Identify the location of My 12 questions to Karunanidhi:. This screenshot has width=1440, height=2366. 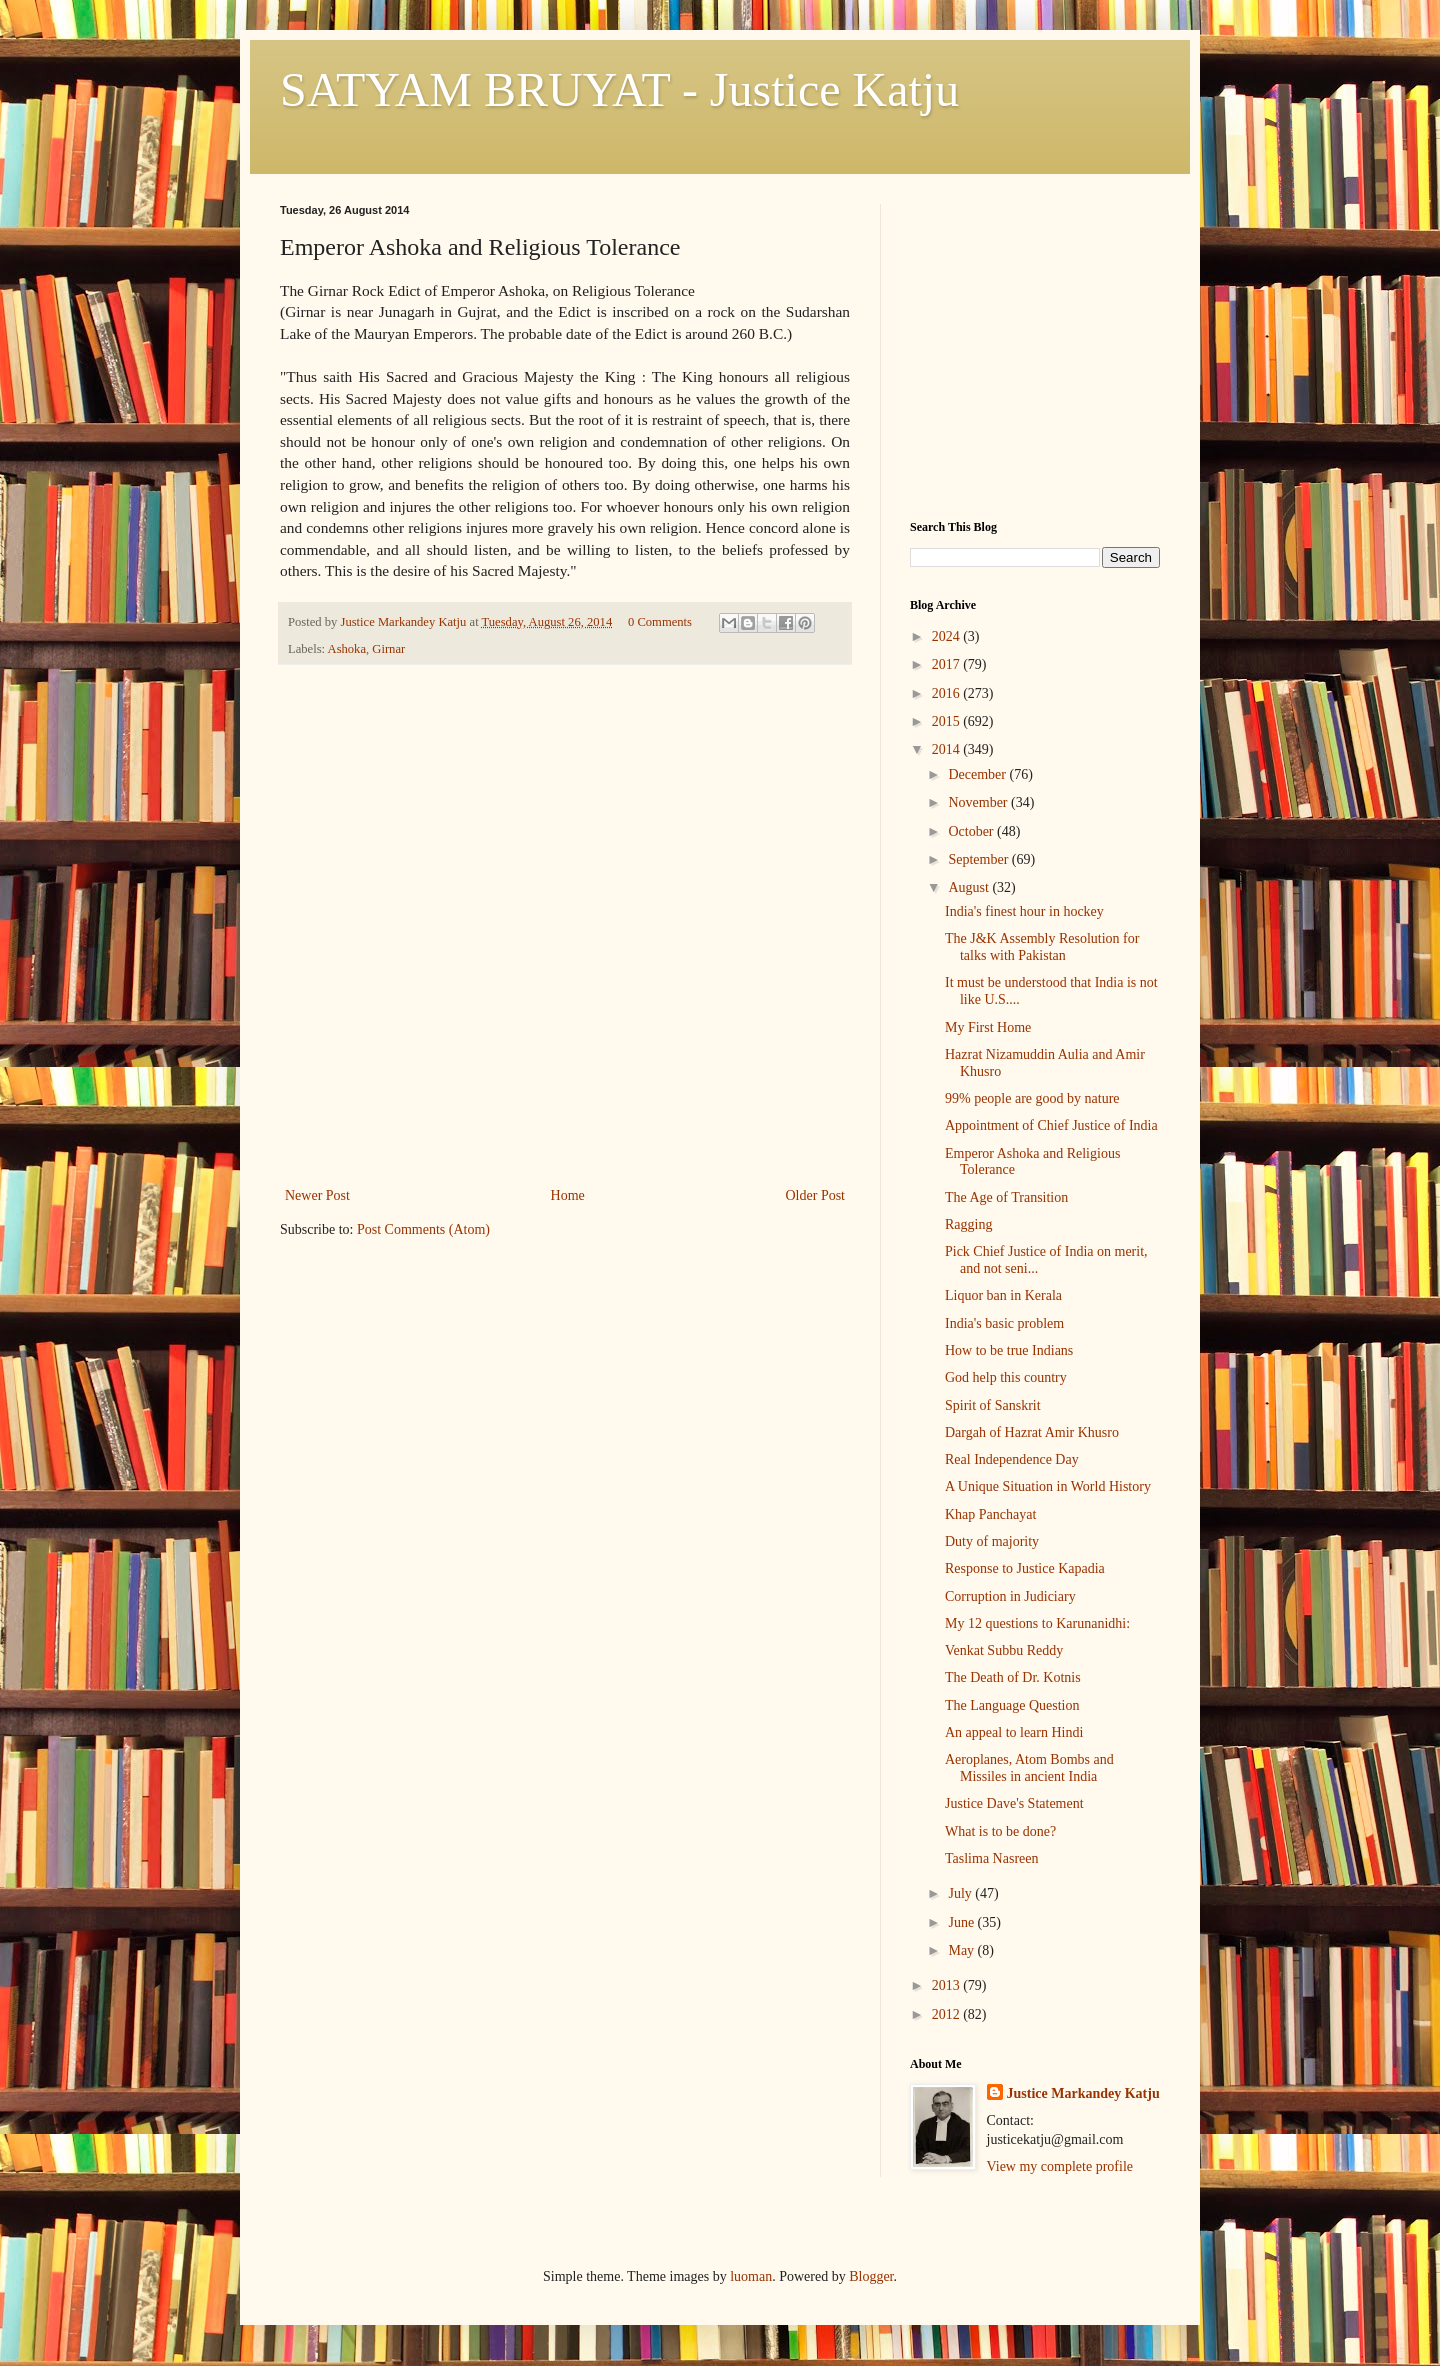
(1037, 1623).